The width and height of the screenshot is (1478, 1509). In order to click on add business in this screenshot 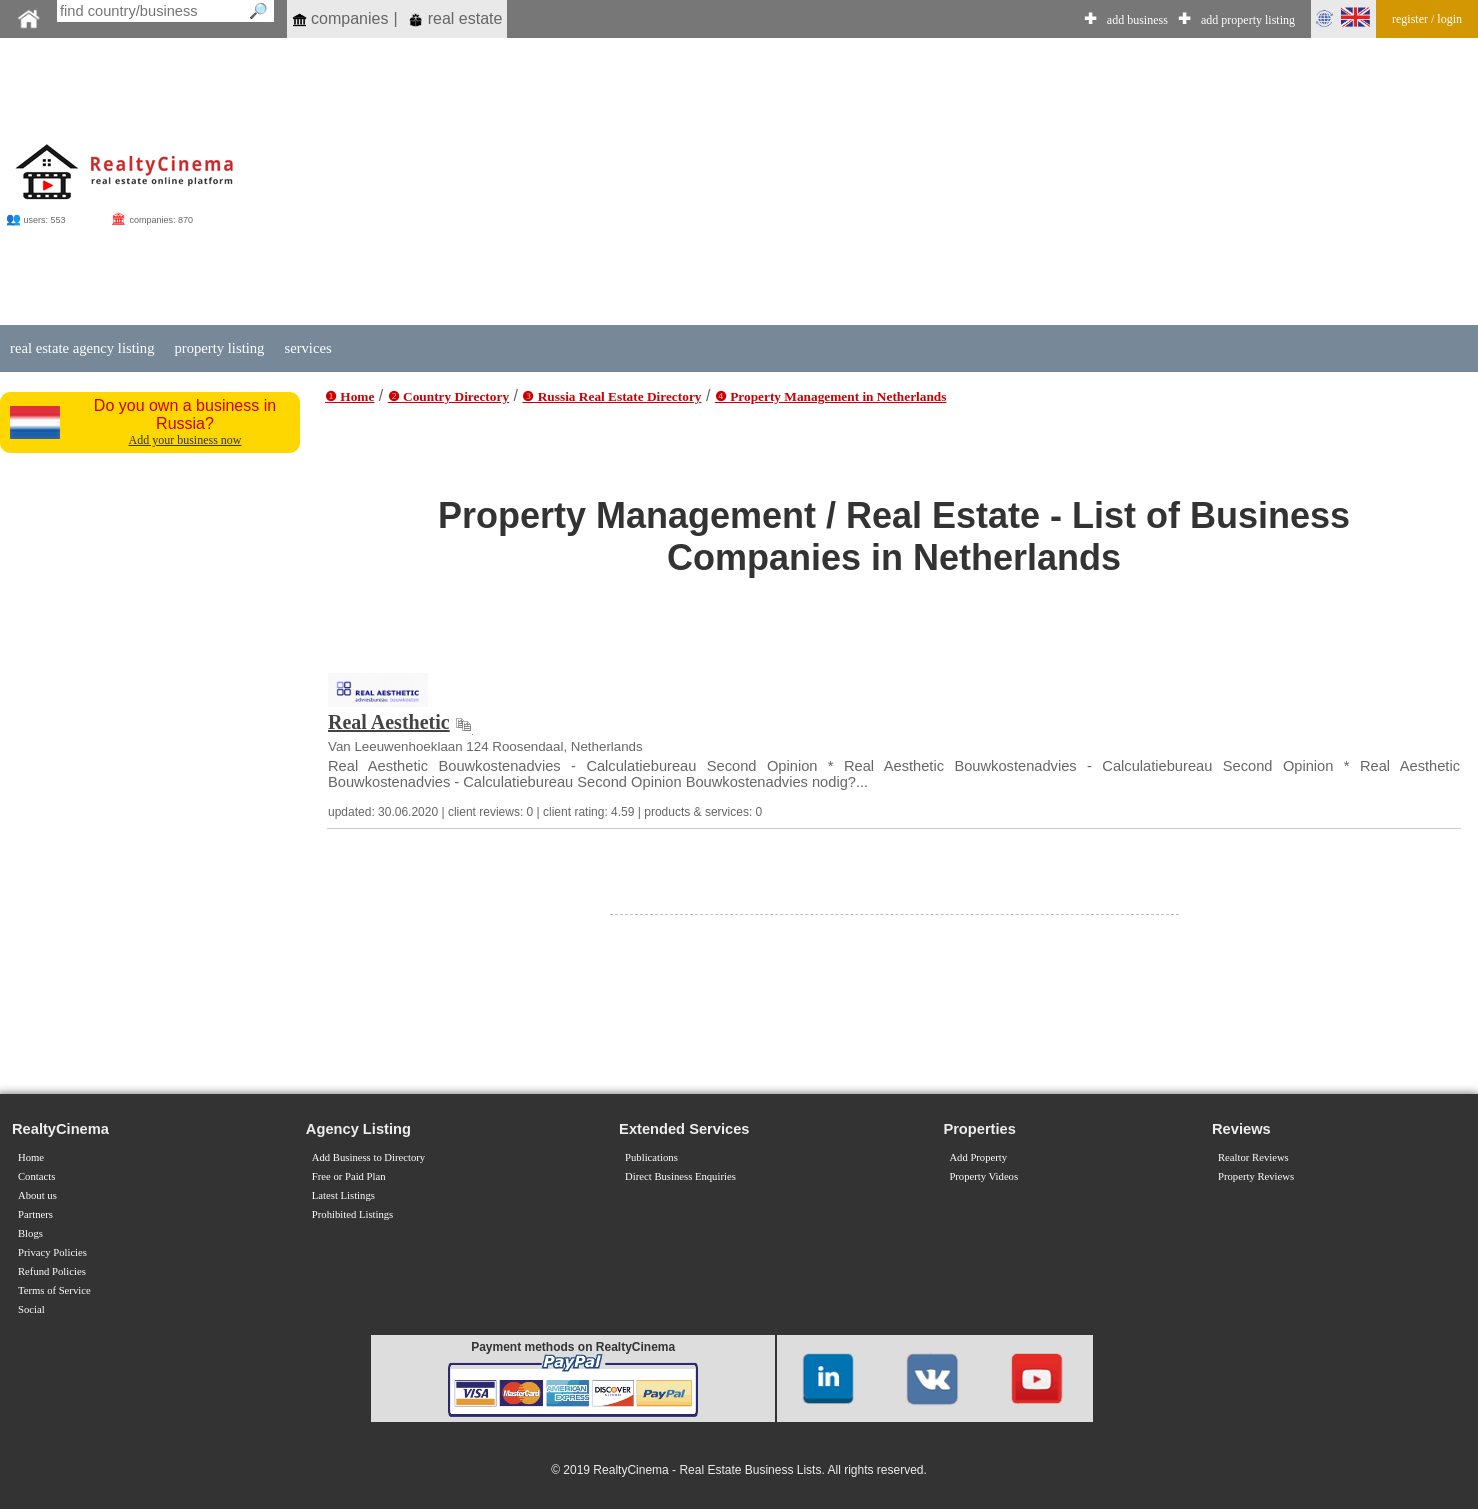, I will do `click(1137, 20)`.